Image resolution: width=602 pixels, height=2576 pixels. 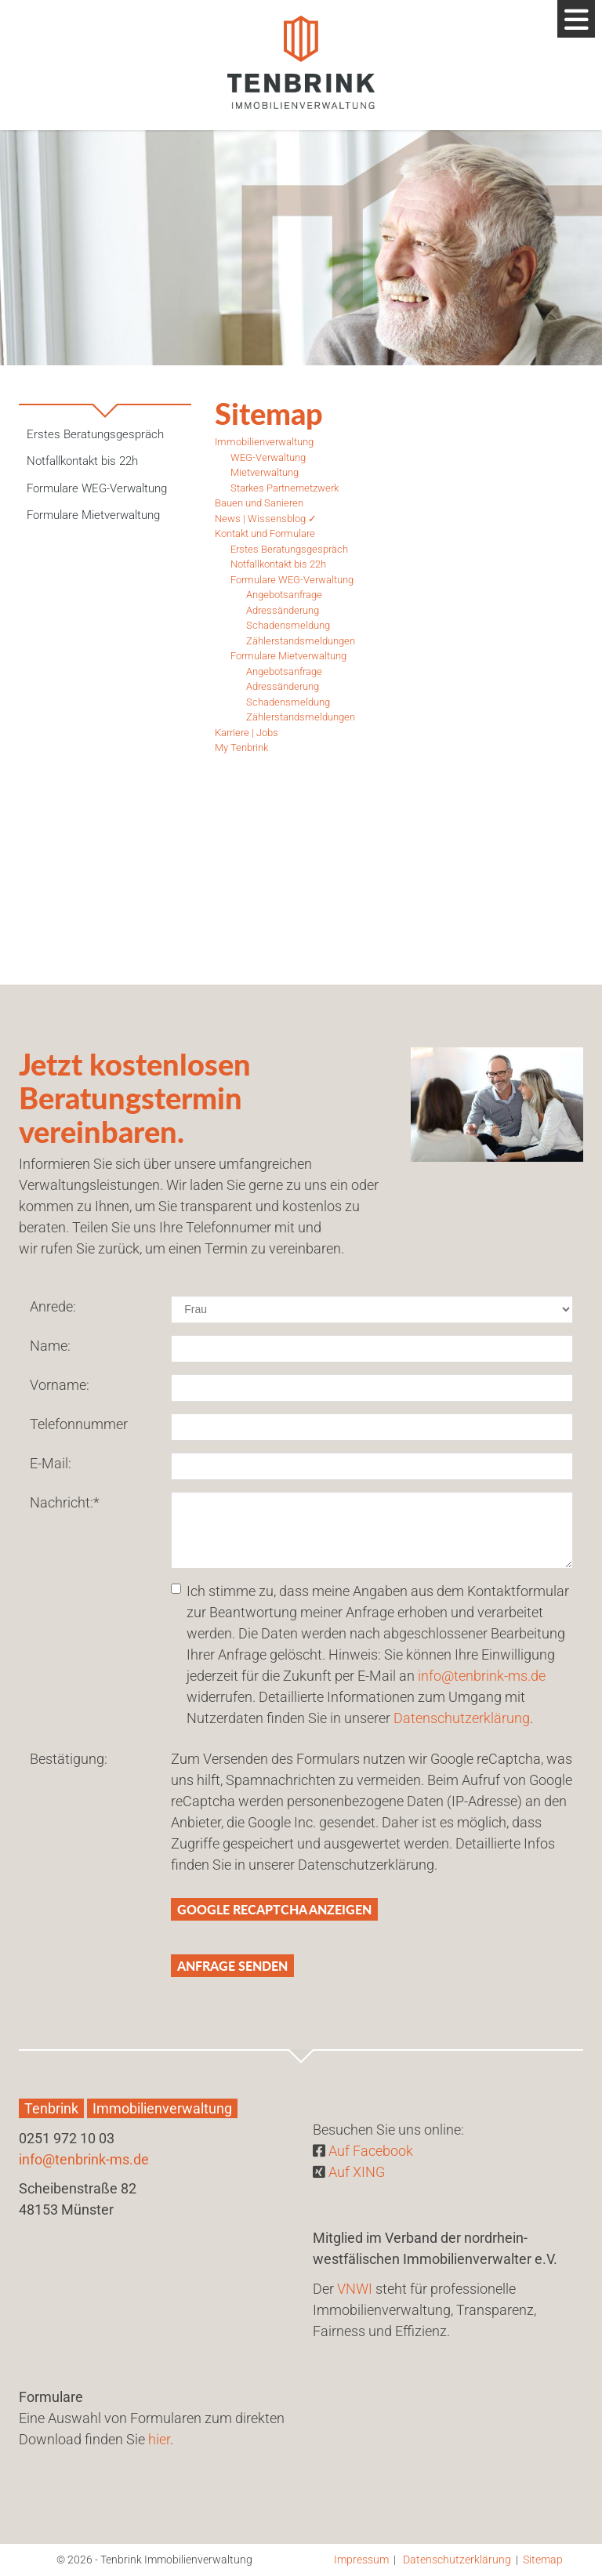 I want to click on E-Mail:, so click(x=50, y=1463).